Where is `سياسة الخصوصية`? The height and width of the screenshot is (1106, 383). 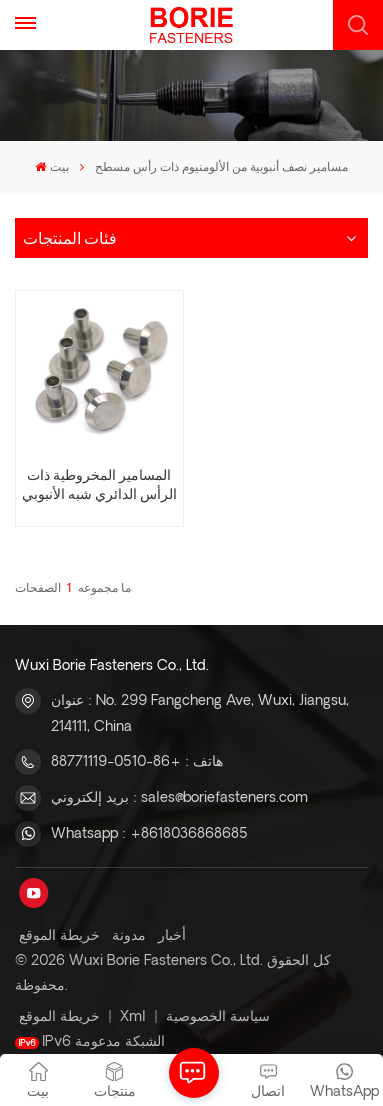
سياسة الخصوصية is located at coordinates (218, 1017).